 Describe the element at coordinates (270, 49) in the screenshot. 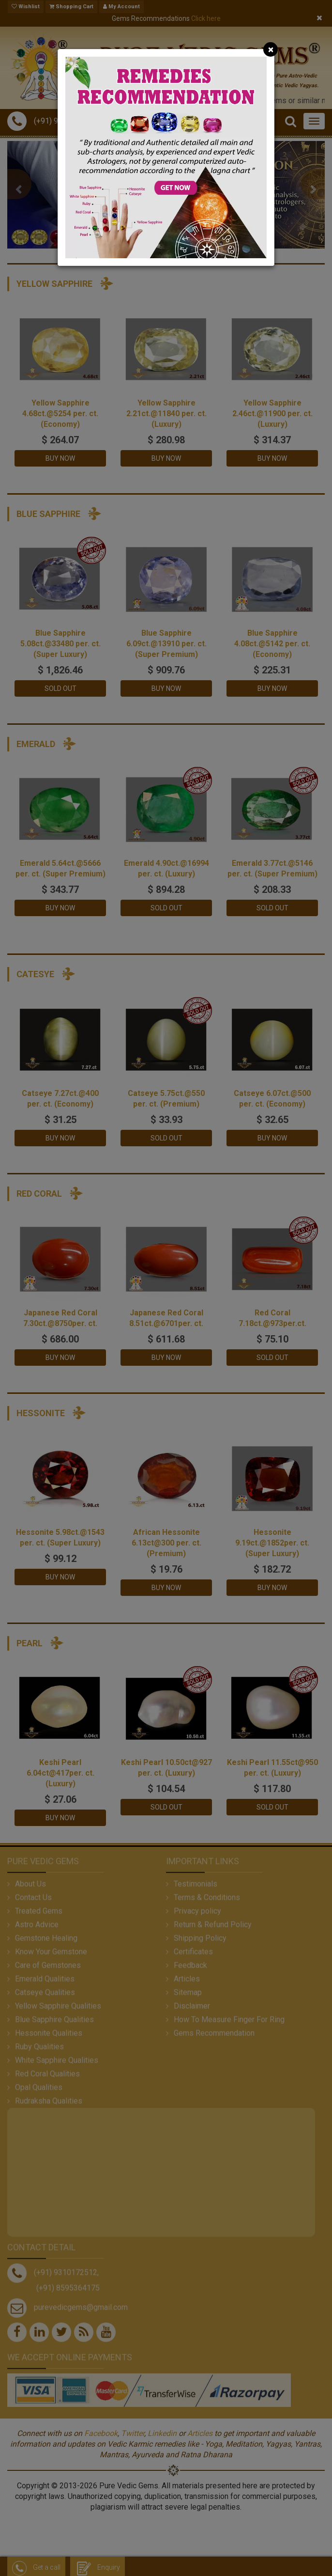

I see `[Close]` at that location.